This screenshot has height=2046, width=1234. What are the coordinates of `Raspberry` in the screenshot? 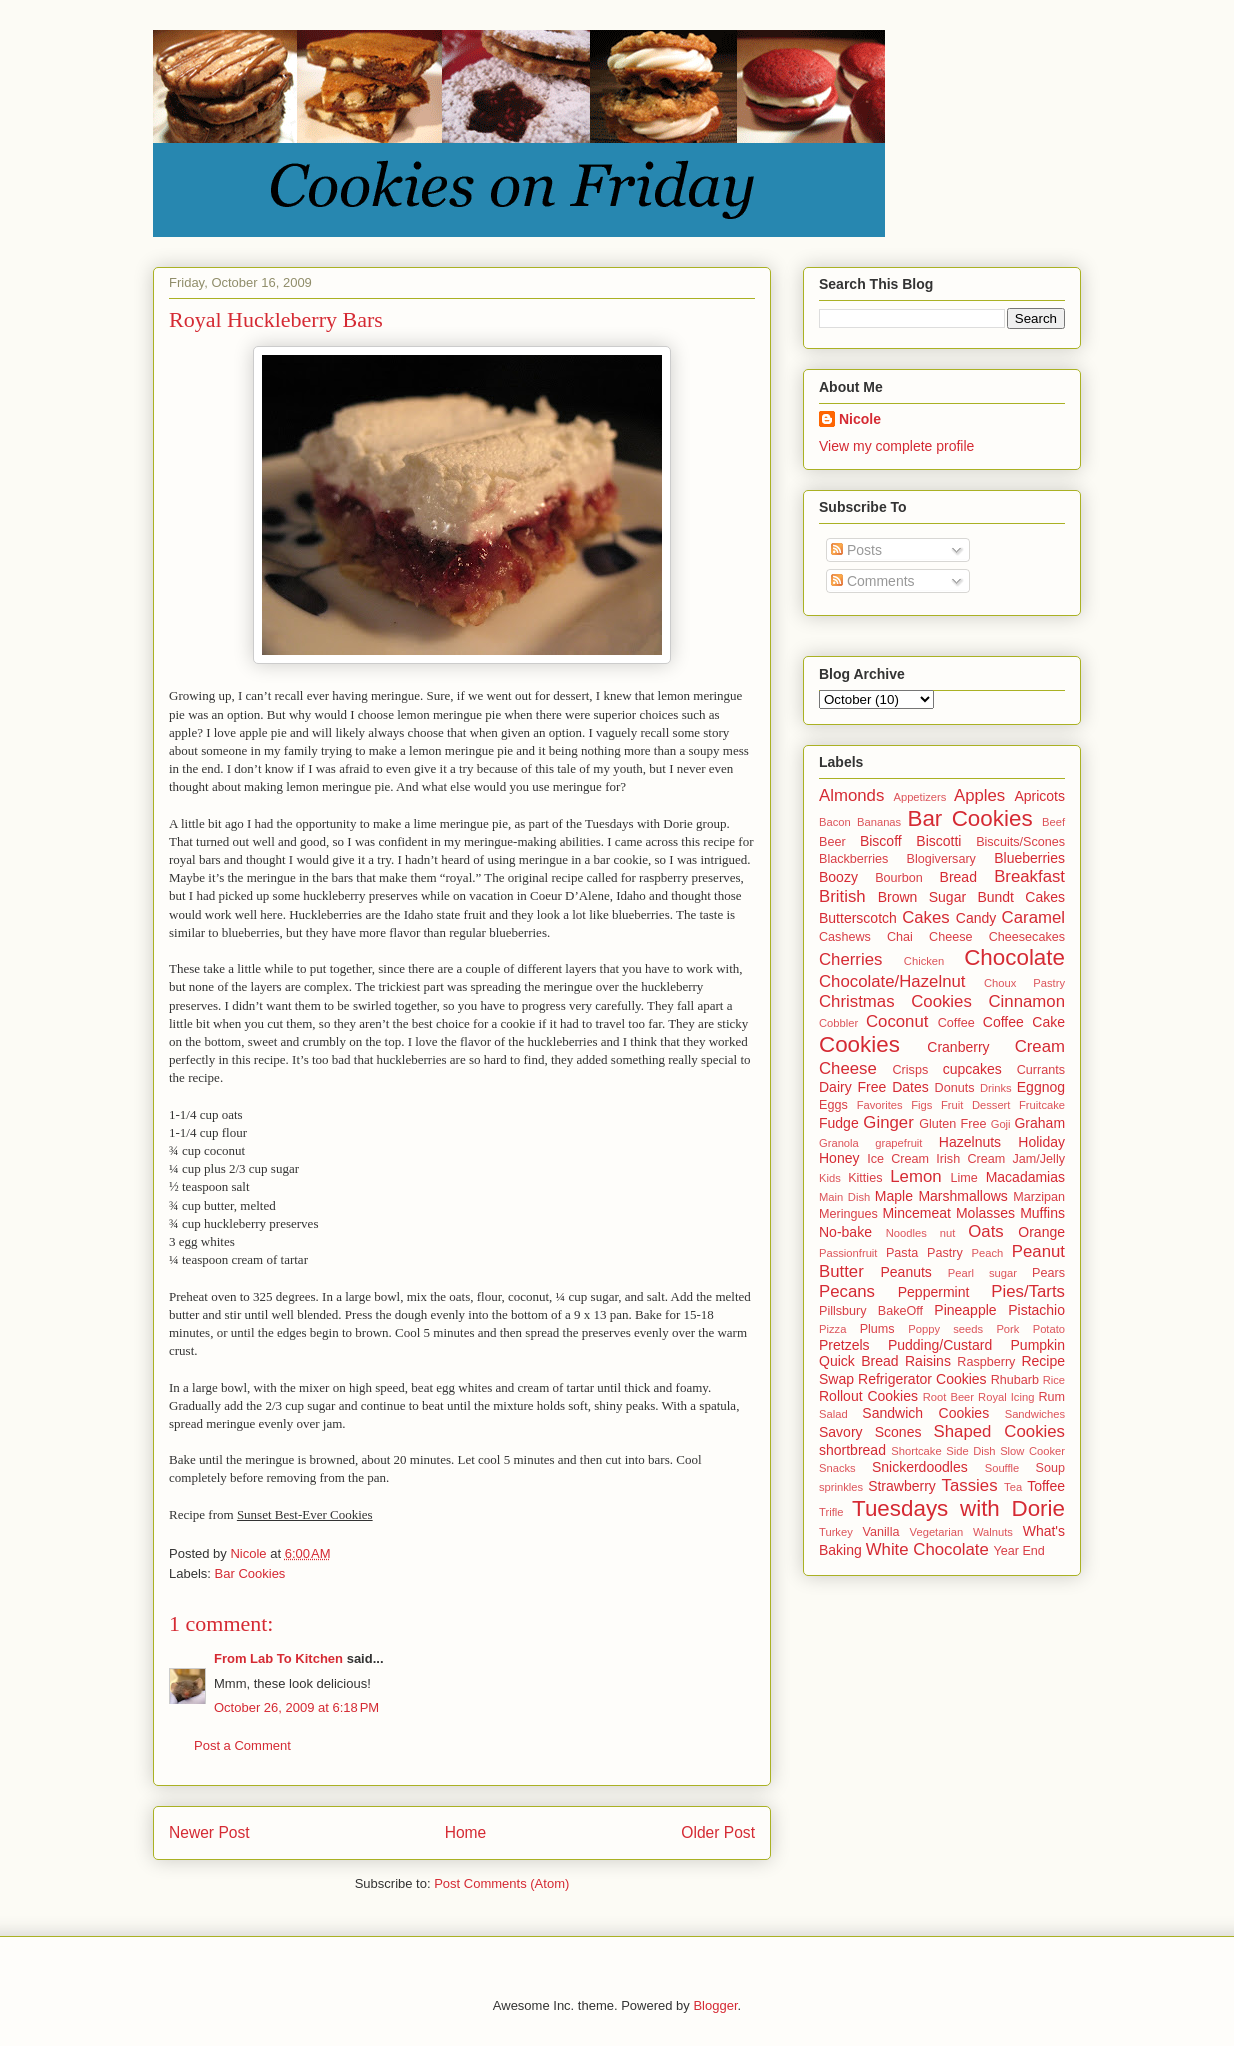 It's located at (986, 1362).